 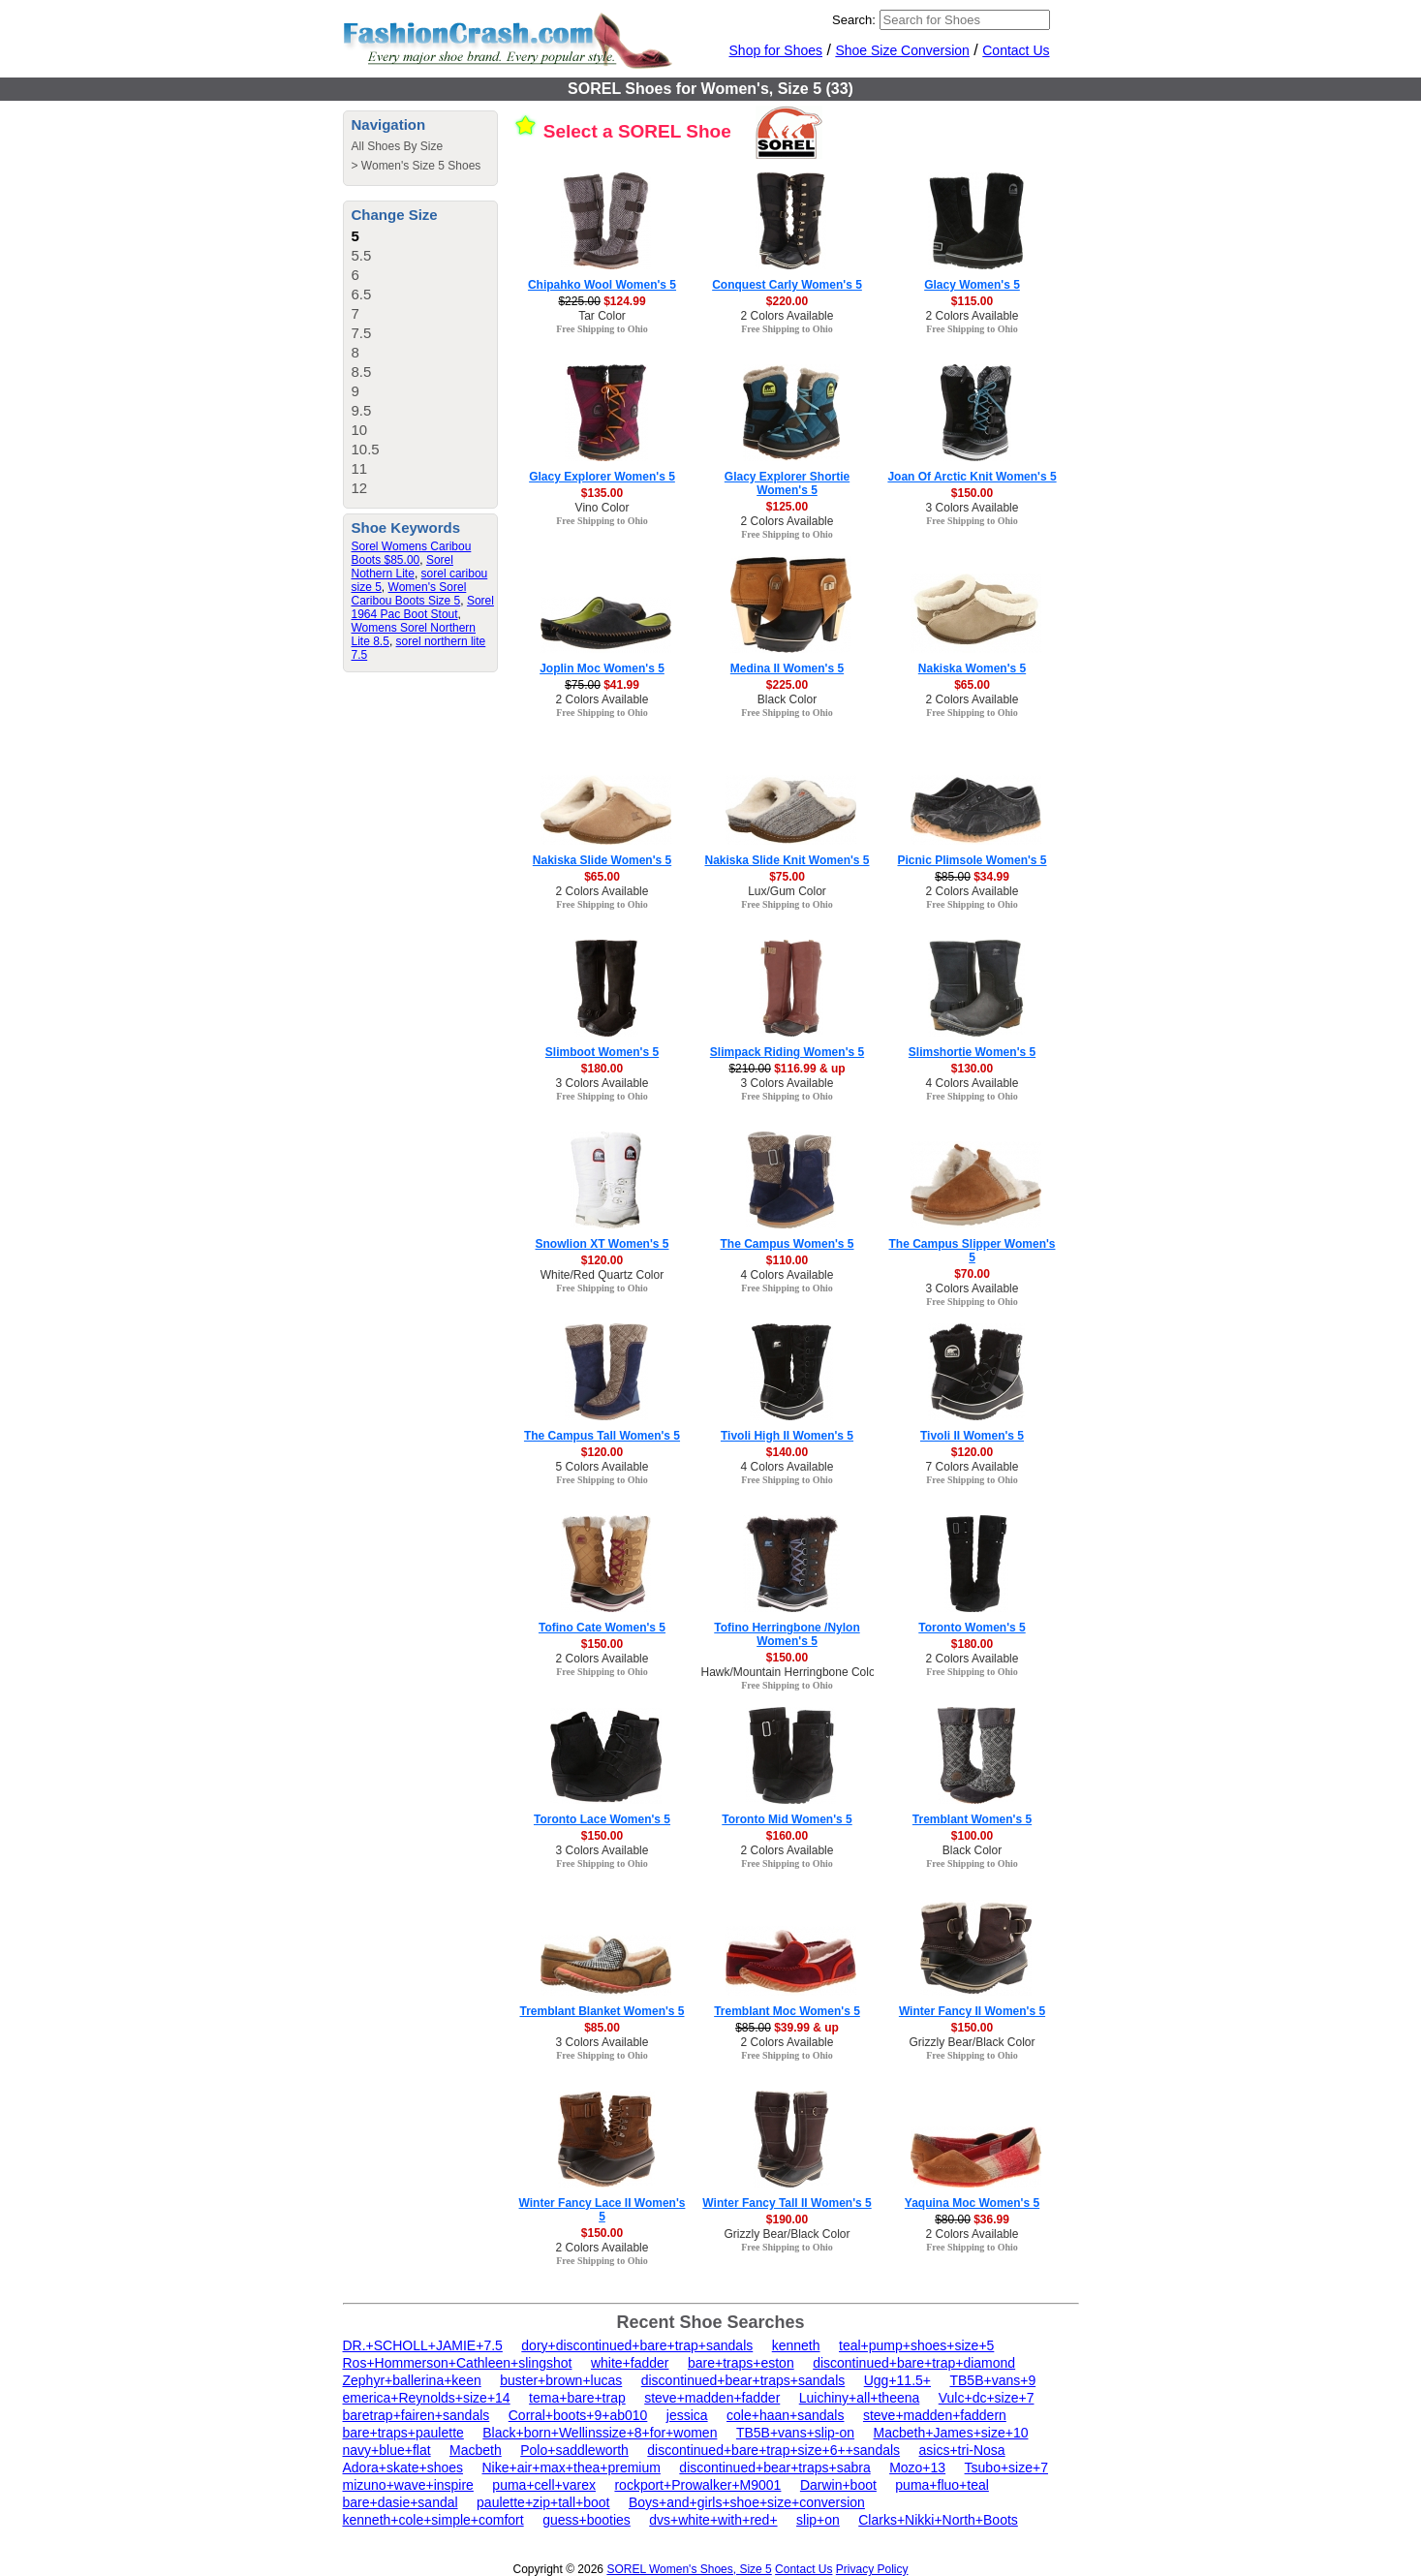 What do you see at coordinates (366, 449) in the screenshot?
I see `10.5` at bounding box center [366, 449].